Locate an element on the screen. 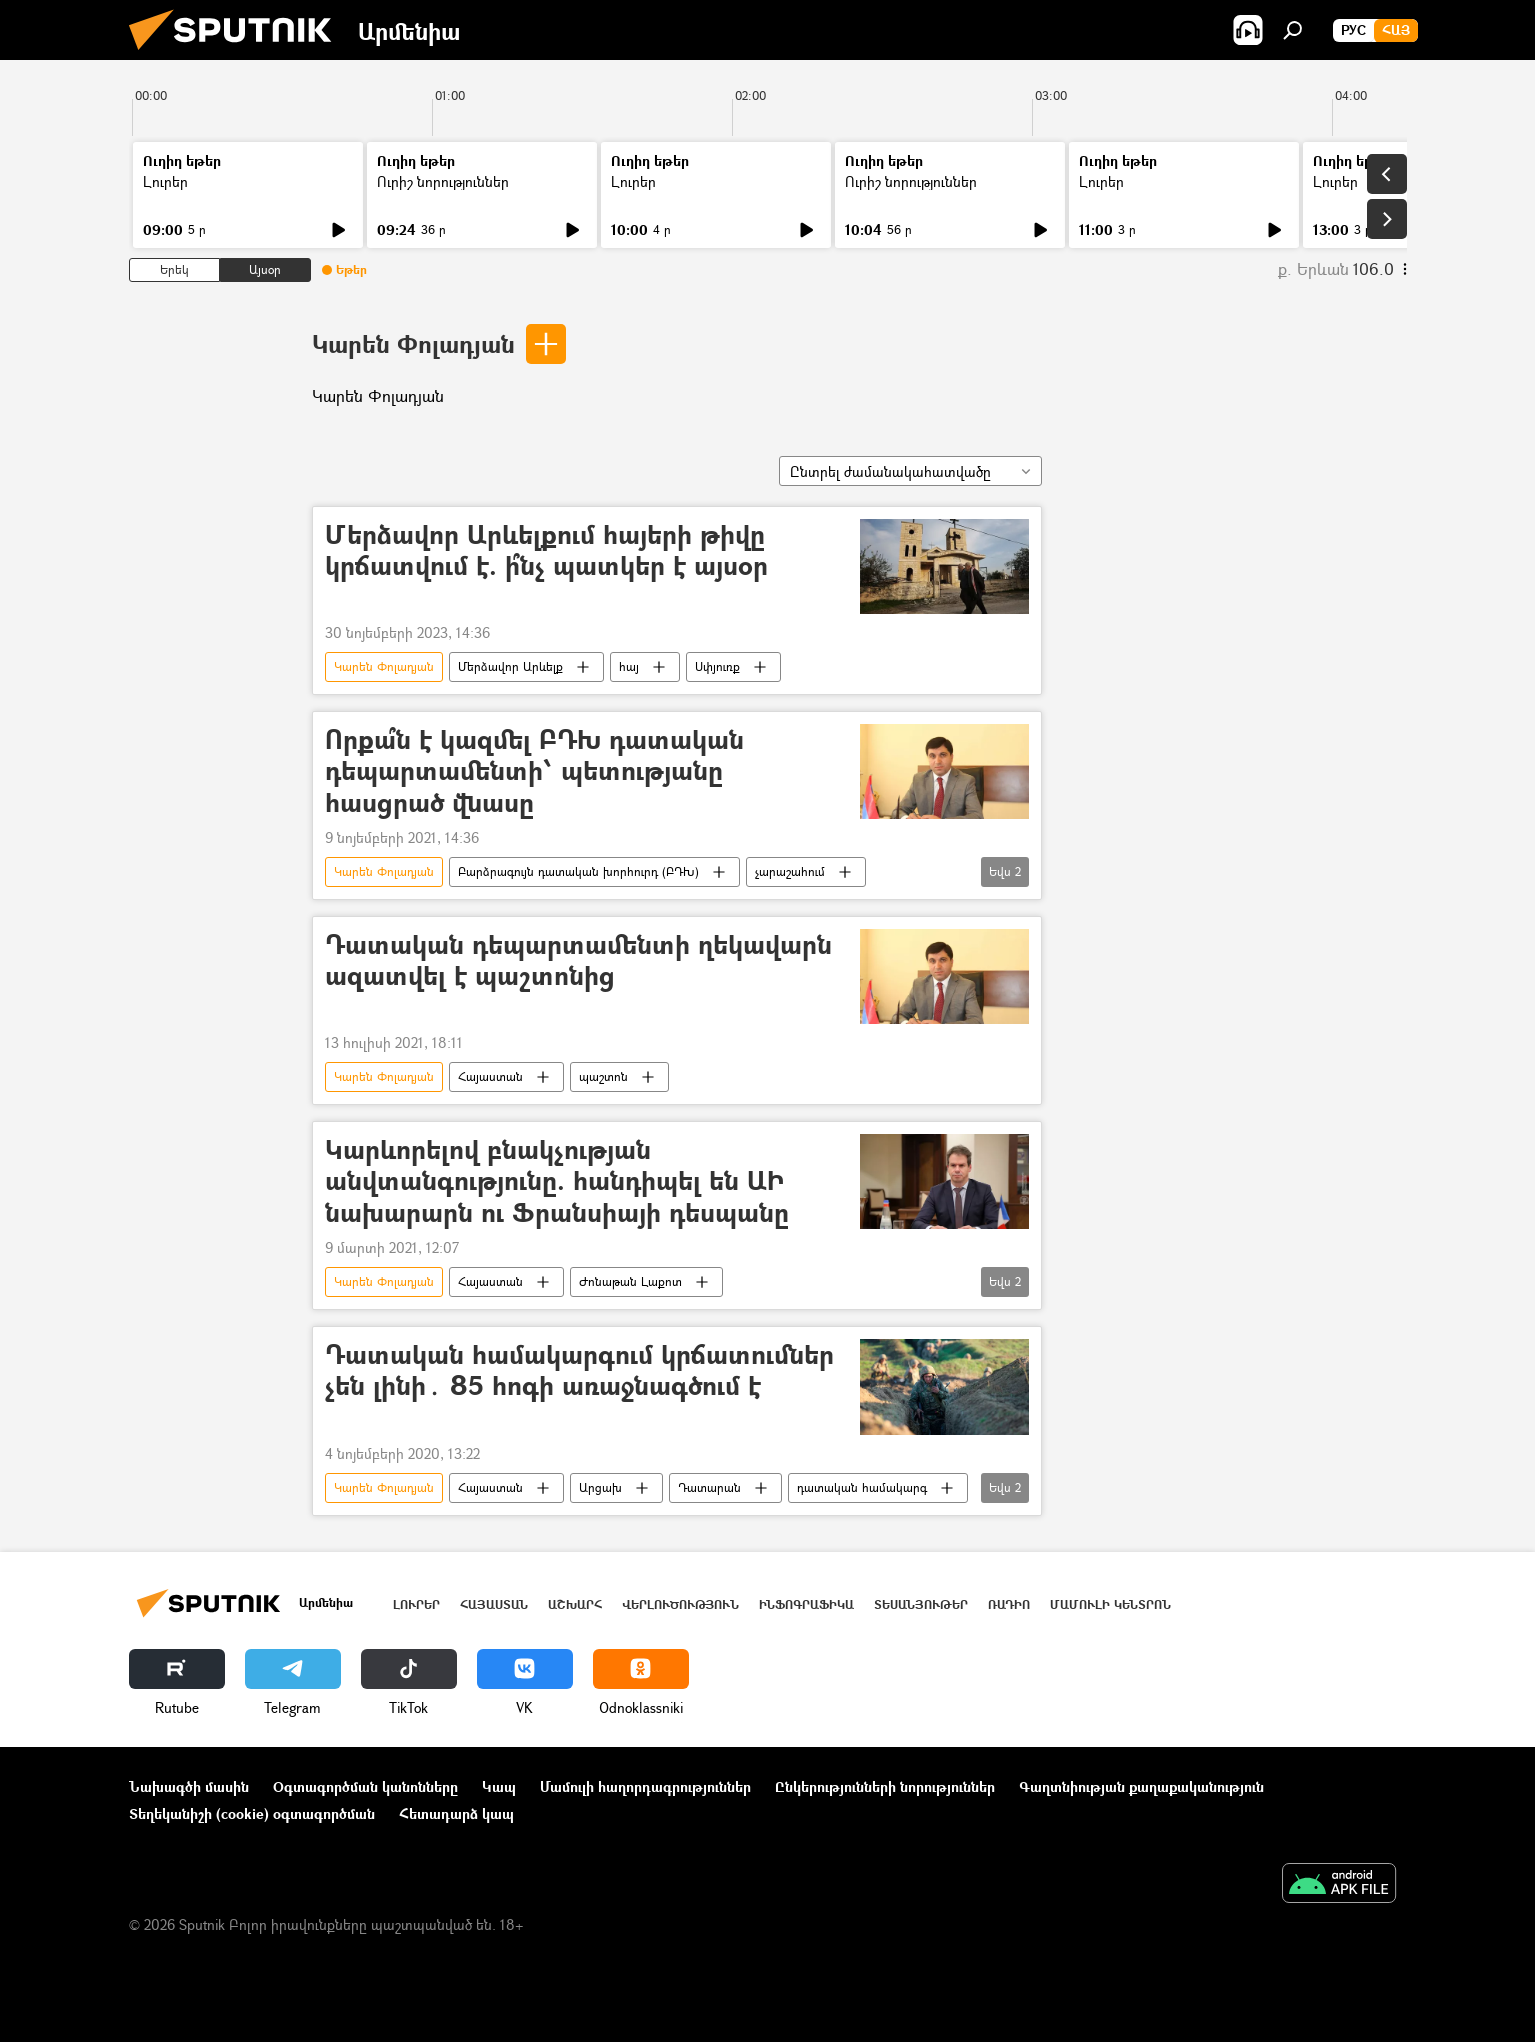 This screenshot has height=2042, width=1535. Կարևորելով բնակչության անվտանգությունը. հանդիպել են ԱԻ նախարարն ու Ֆրանսիայի դեսպանը is located at coordinates (557, 1181).